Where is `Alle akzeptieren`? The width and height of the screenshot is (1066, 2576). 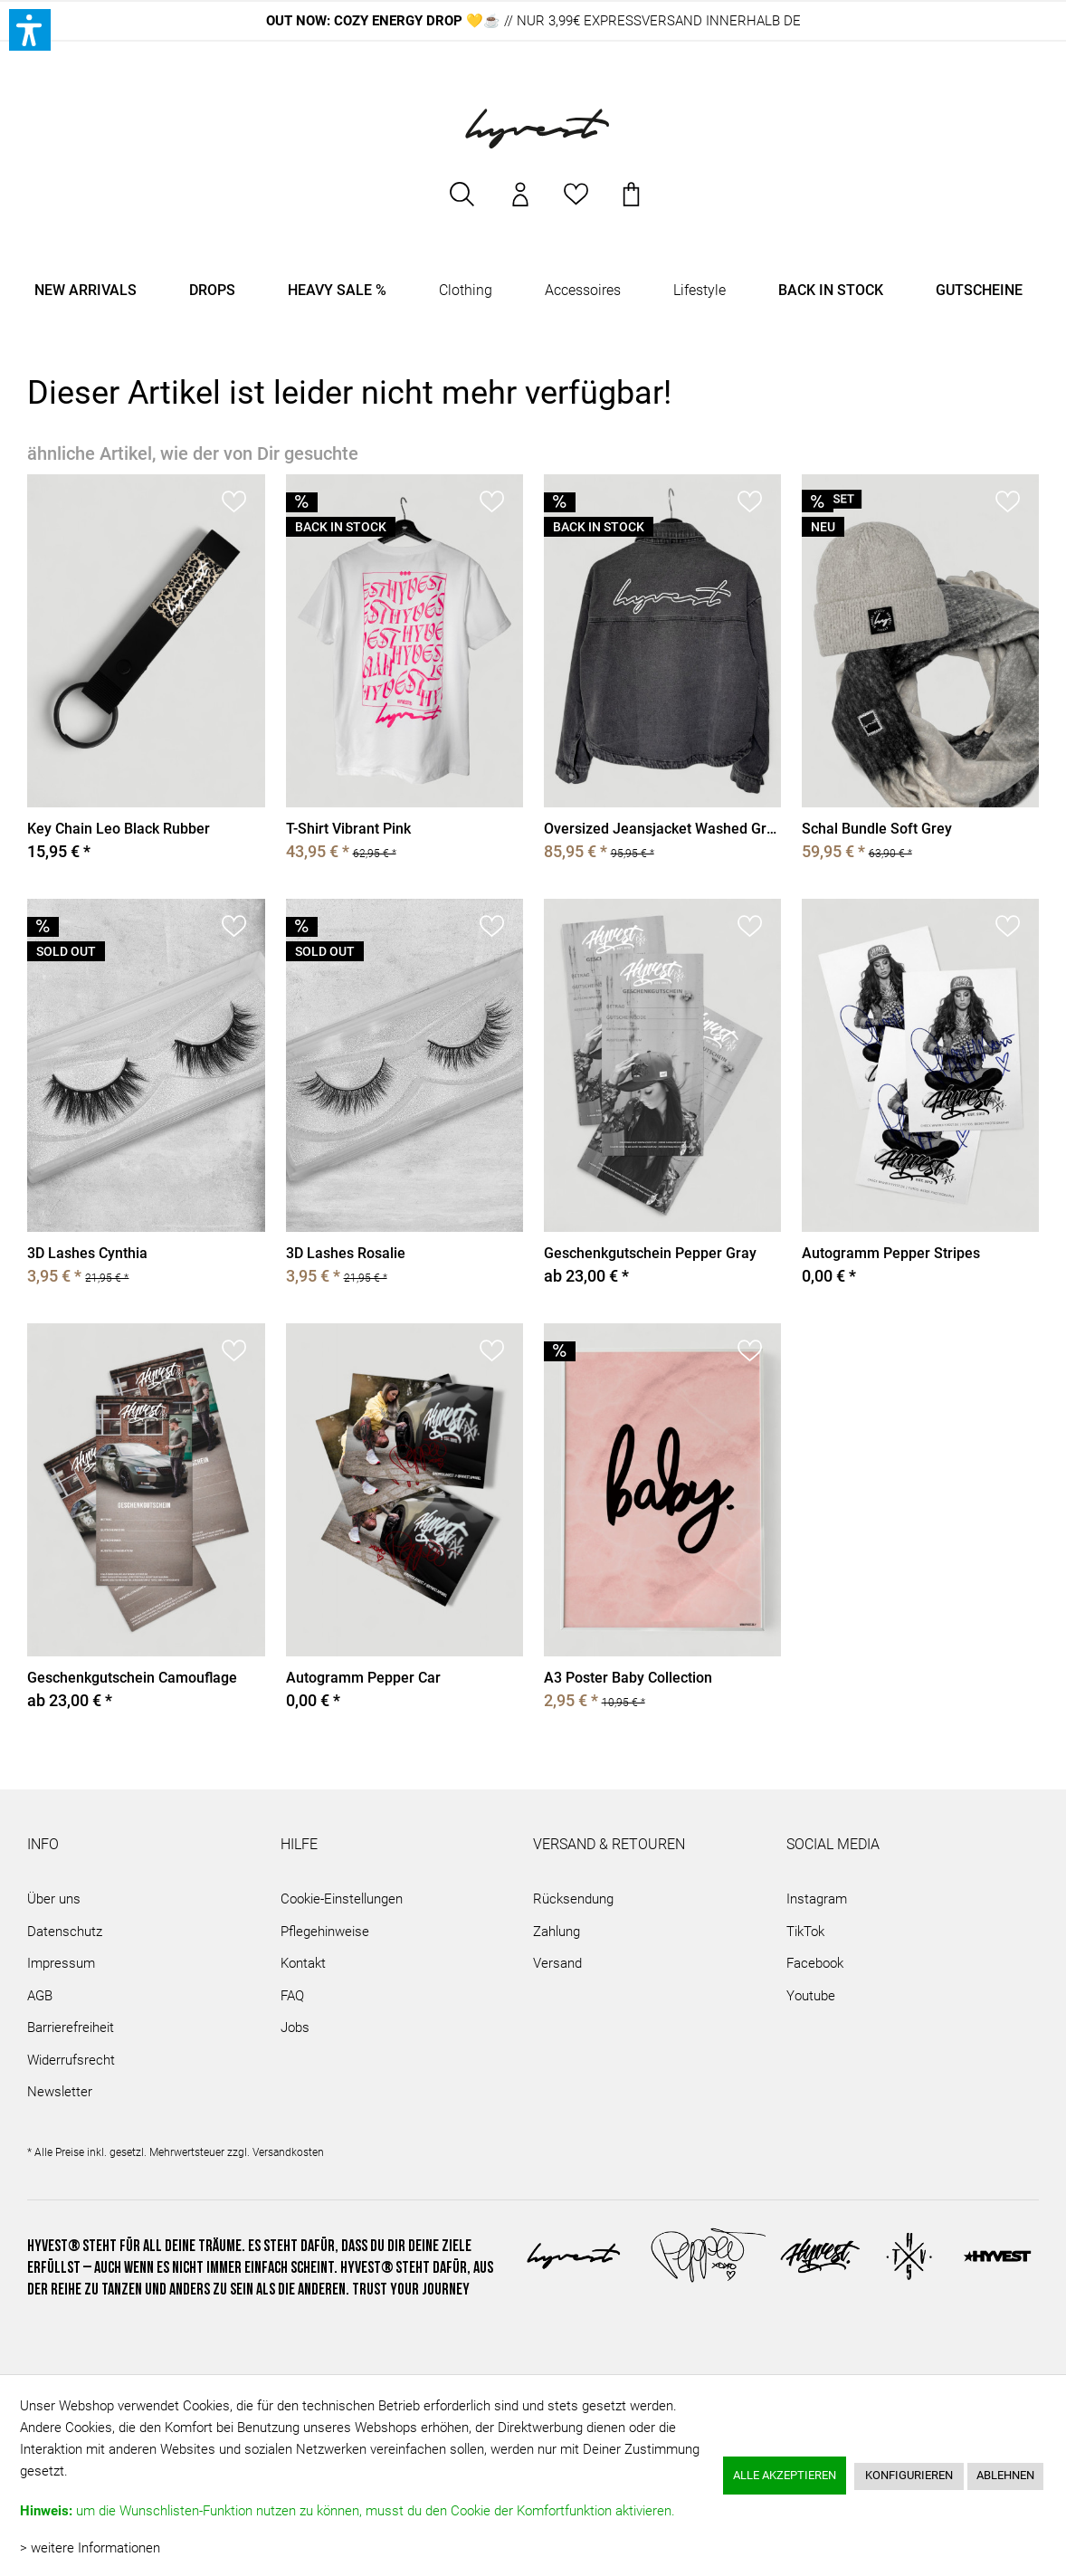
Alle akzeptieren is located at coordinates (784, 2475).